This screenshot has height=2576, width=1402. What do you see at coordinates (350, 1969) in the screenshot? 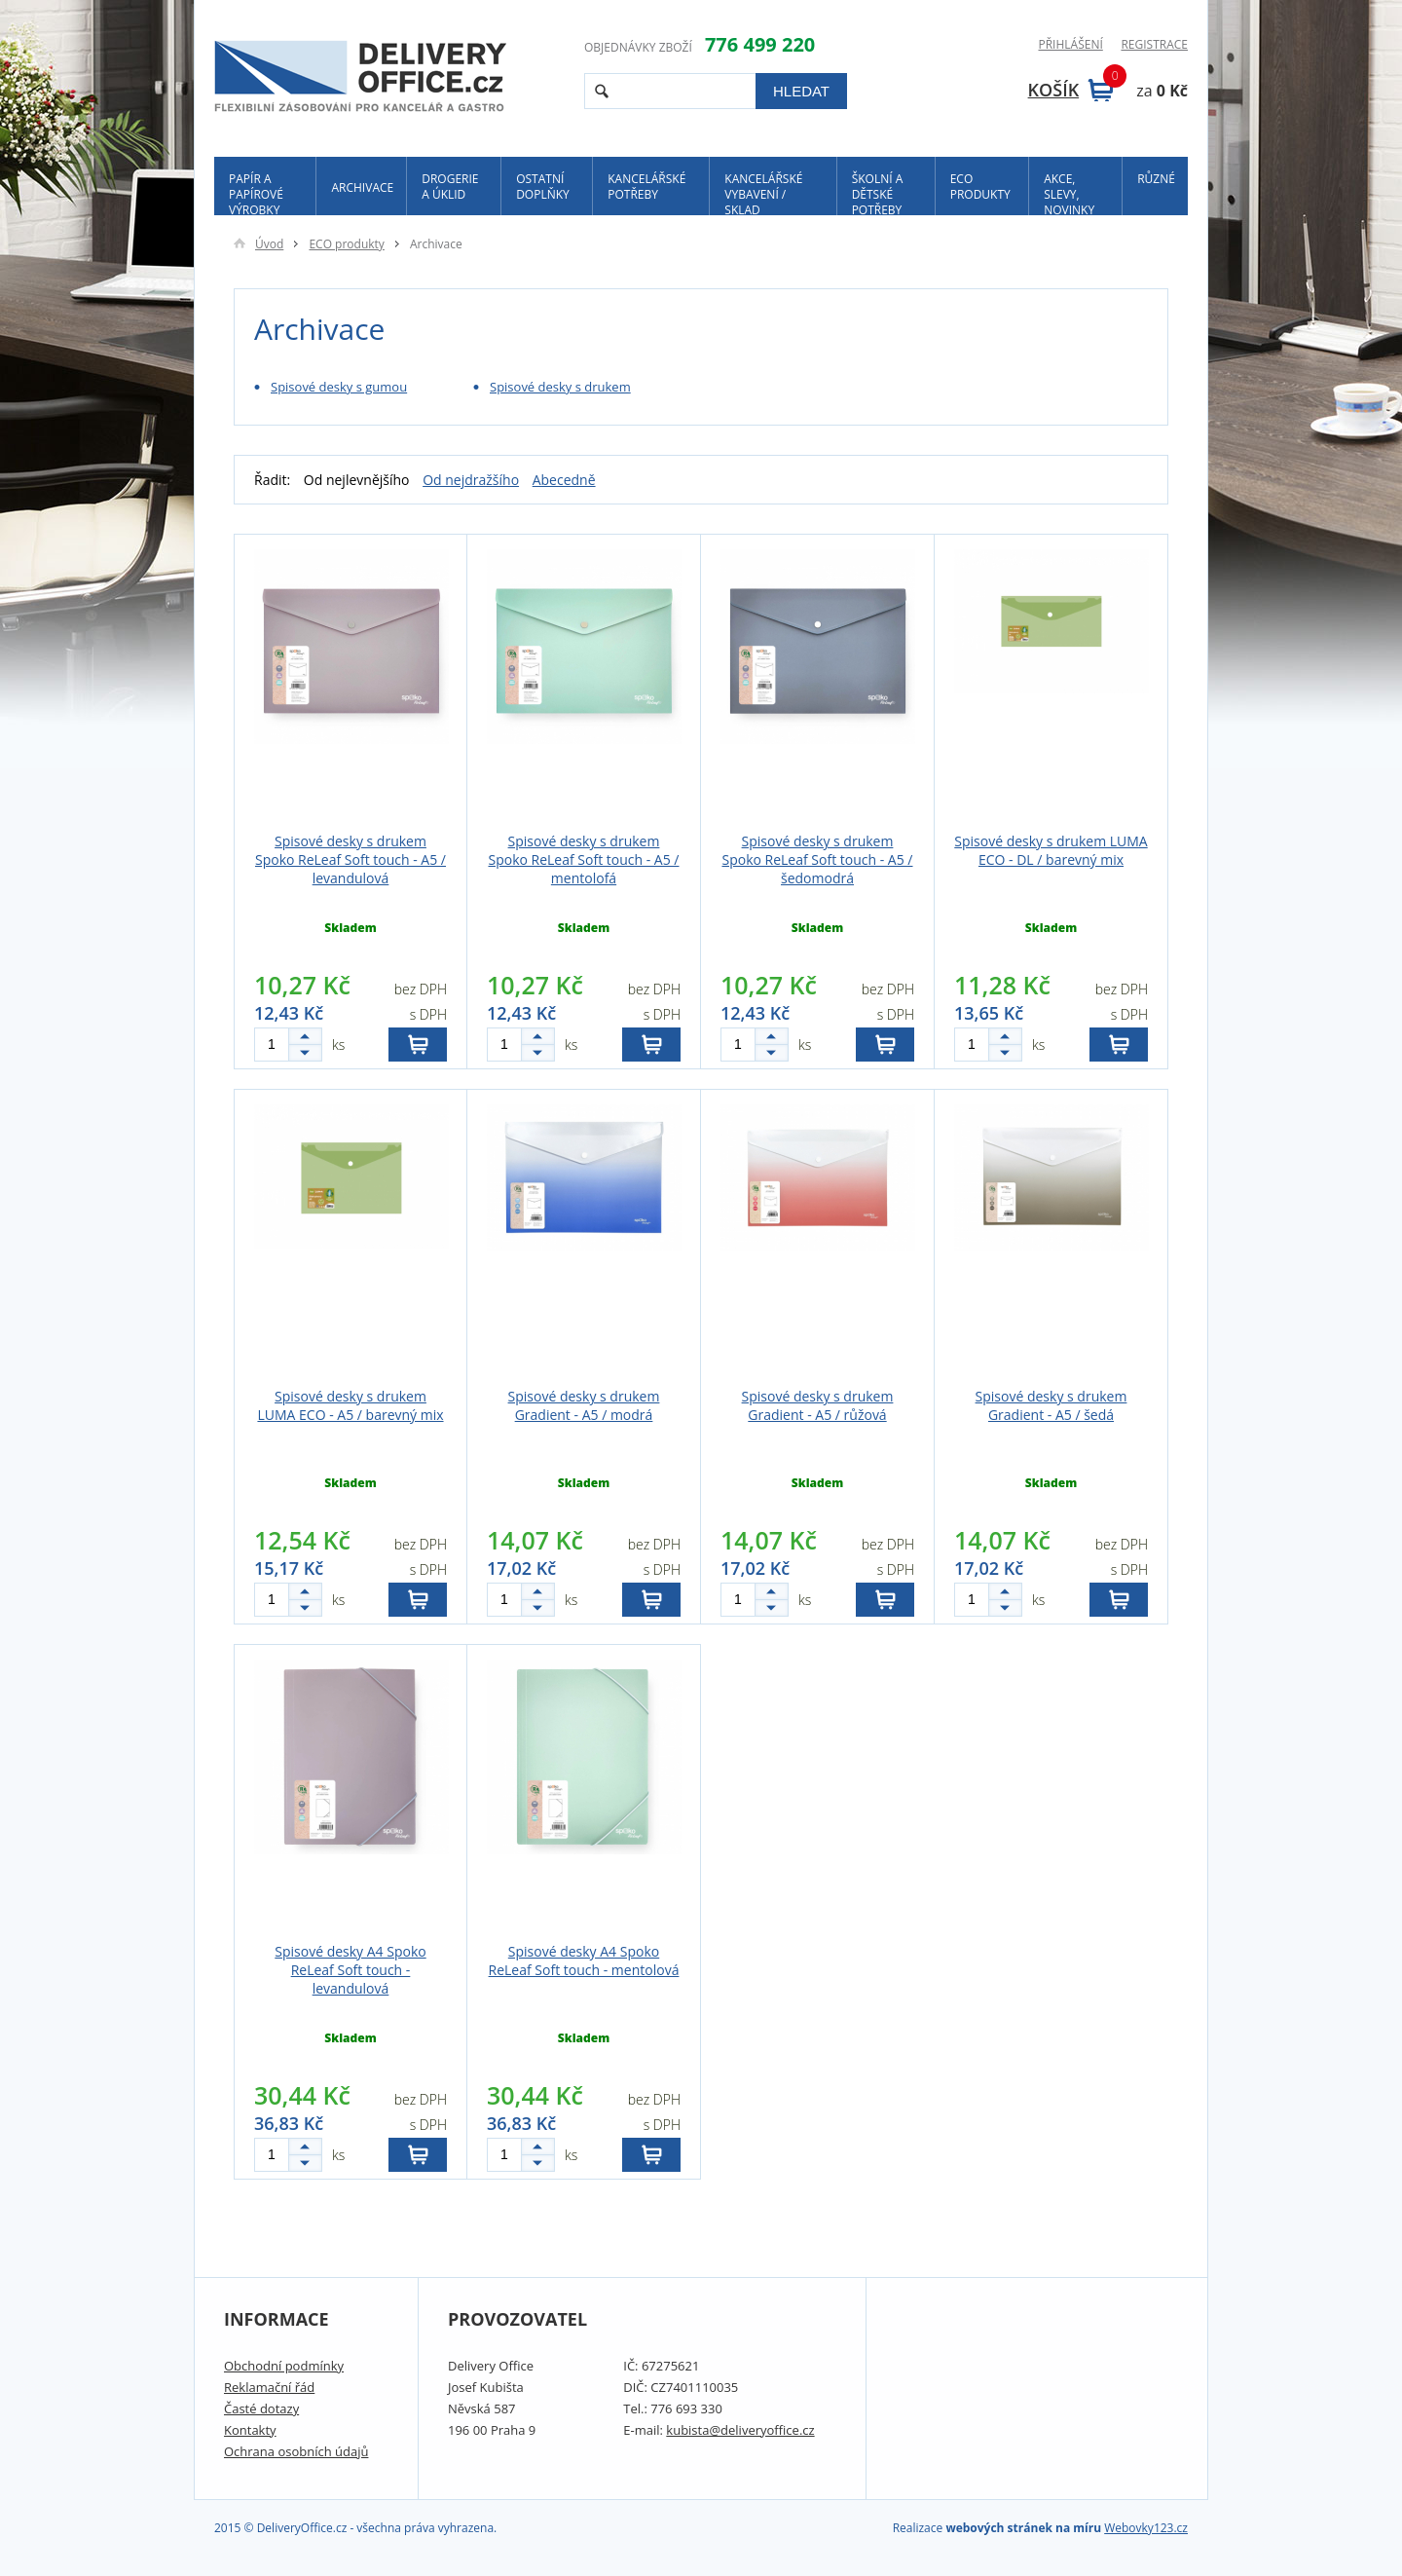
I see `Spisové desky A4 Spoko ReLeaf Soft touch - levandulová` at bounding box center [350, 1969].